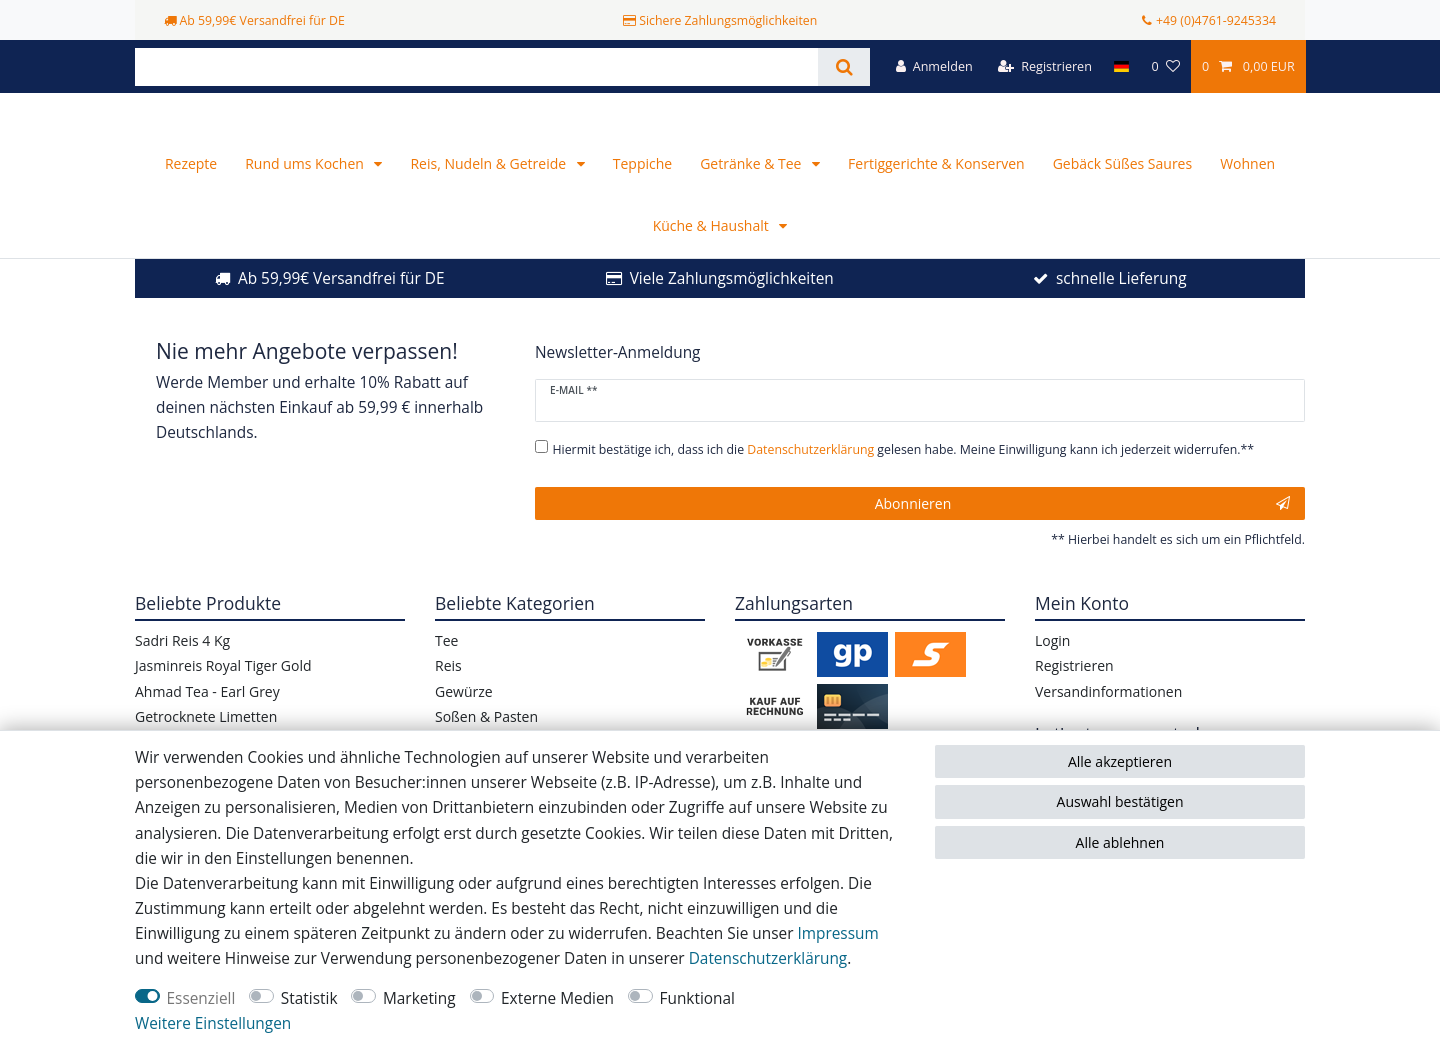 The image size is (1440, 1050). I want to click on Alle ablehnen, so click(1120, 842).